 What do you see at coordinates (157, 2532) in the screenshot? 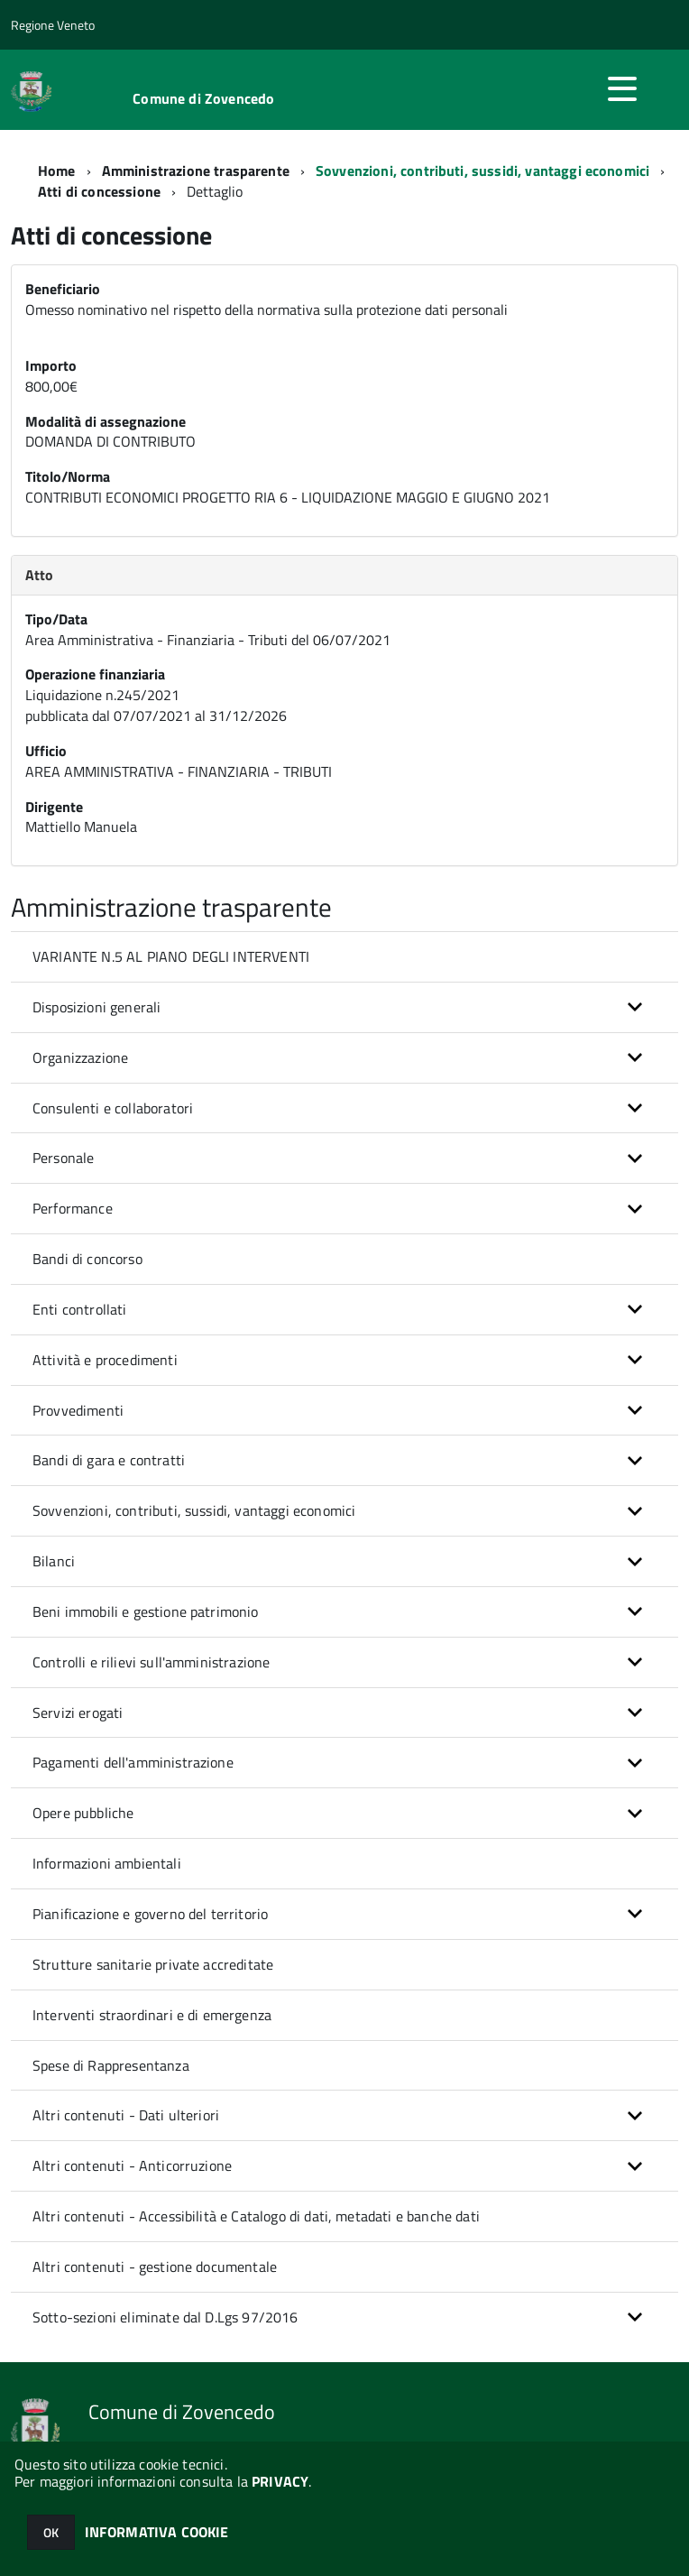
I see `INFORMATIVA COOKIE` at bounding box center [157, 2532].